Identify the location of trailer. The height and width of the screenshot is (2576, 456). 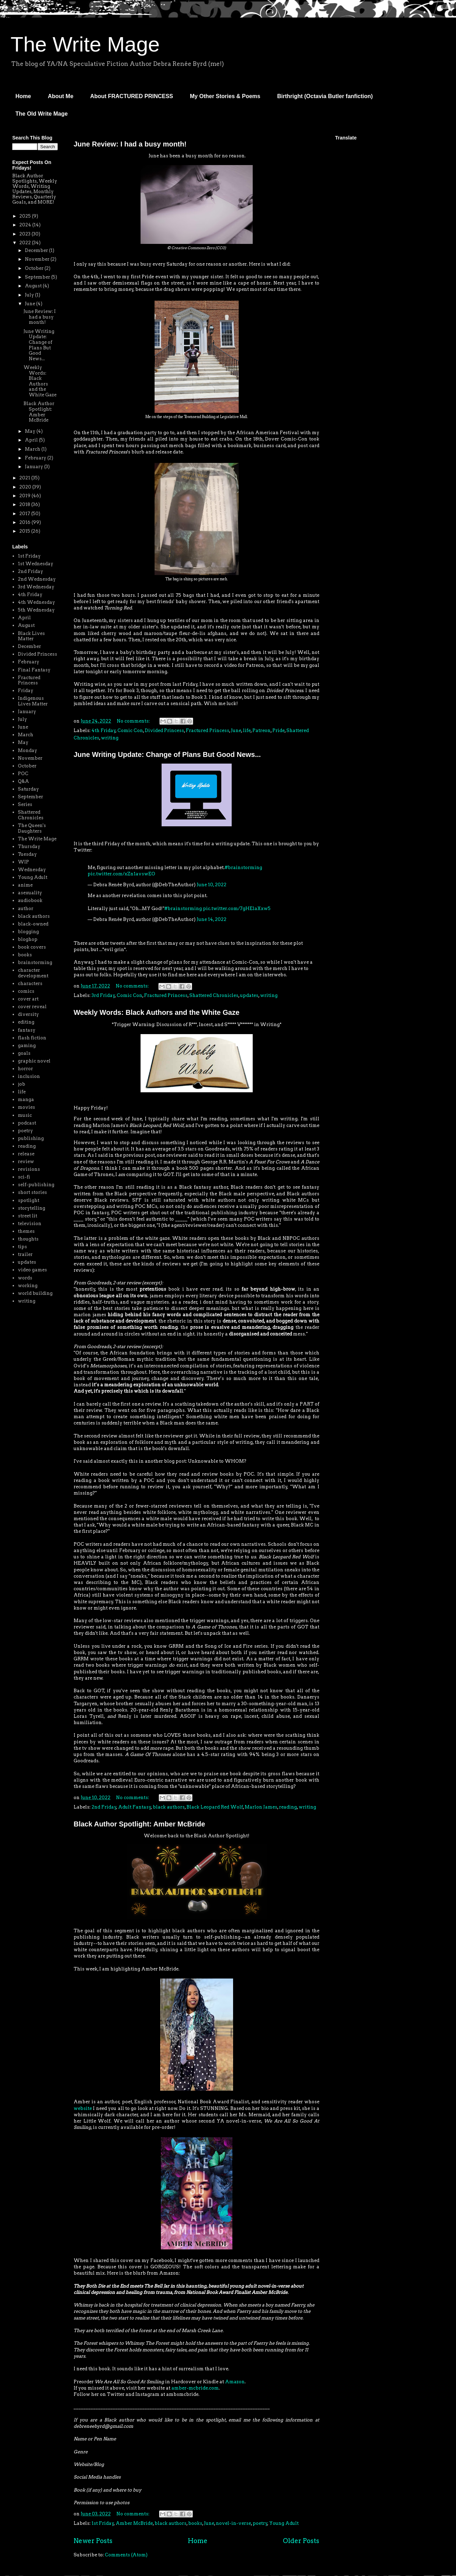
(25, 1254).